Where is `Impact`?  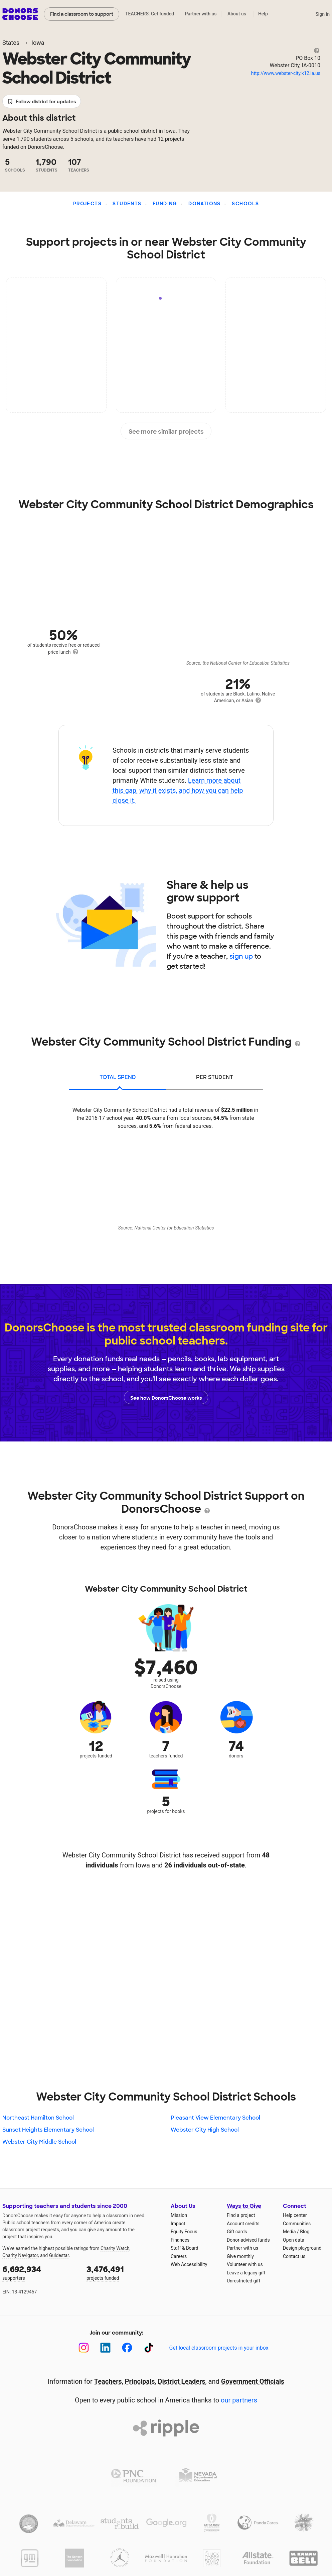 Impact is located at coordinates (178, 2223).